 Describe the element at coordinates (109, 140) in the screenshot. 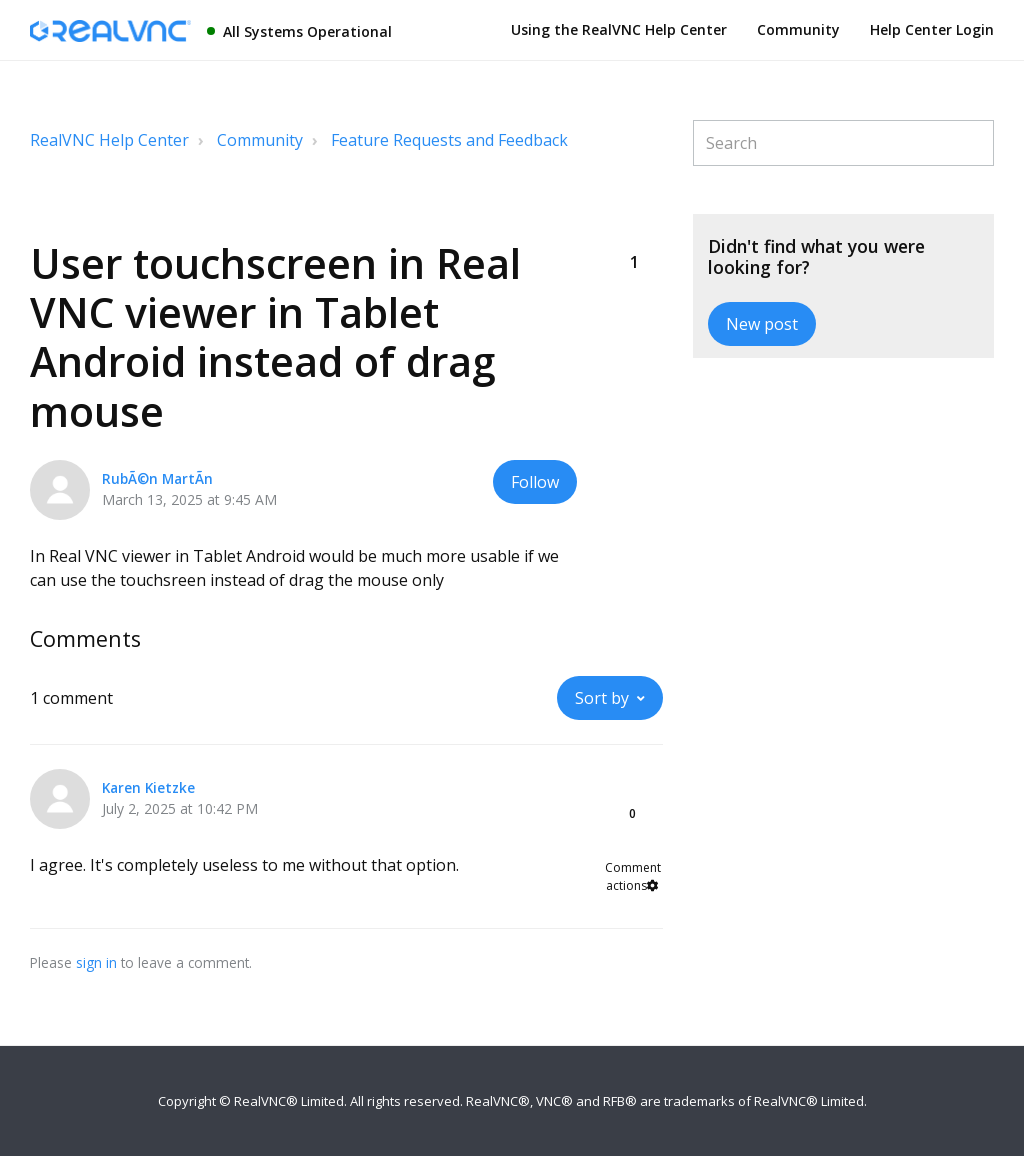

I see `RealVNC Help Center` at that location.